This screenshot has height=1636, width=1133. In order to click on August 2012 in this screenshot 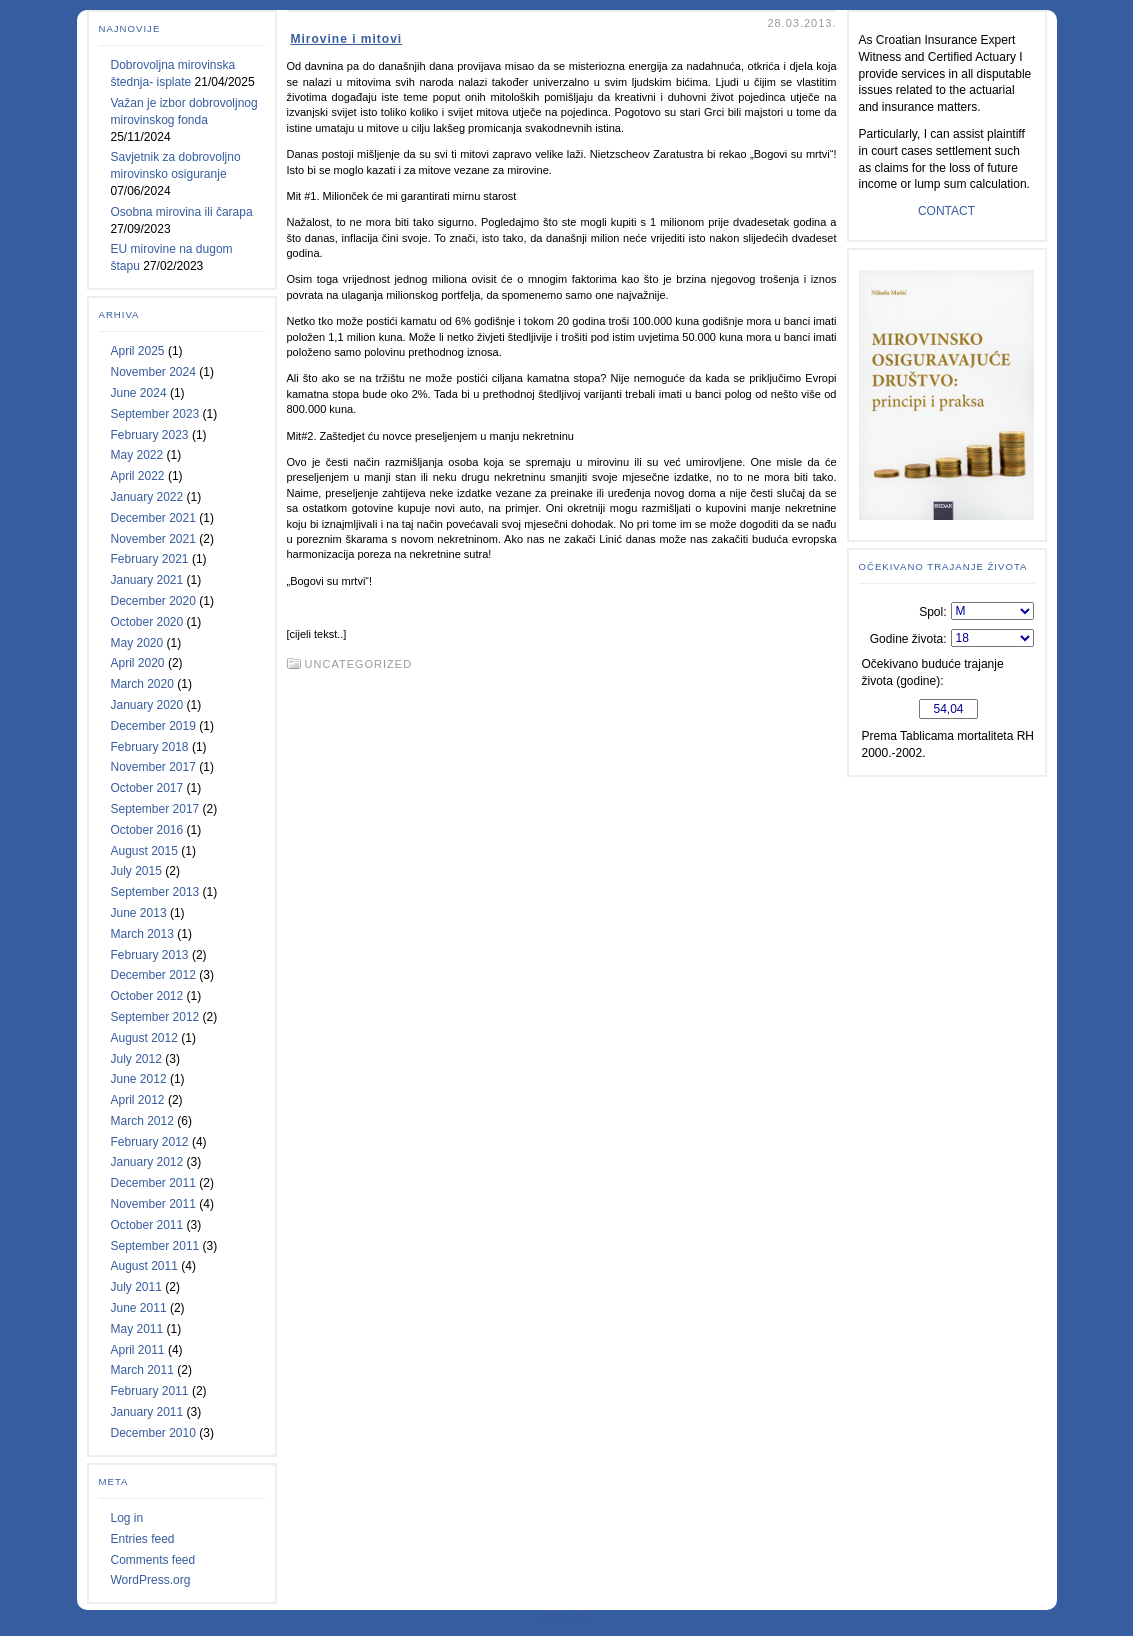, I will do `click(144, 1038)`.